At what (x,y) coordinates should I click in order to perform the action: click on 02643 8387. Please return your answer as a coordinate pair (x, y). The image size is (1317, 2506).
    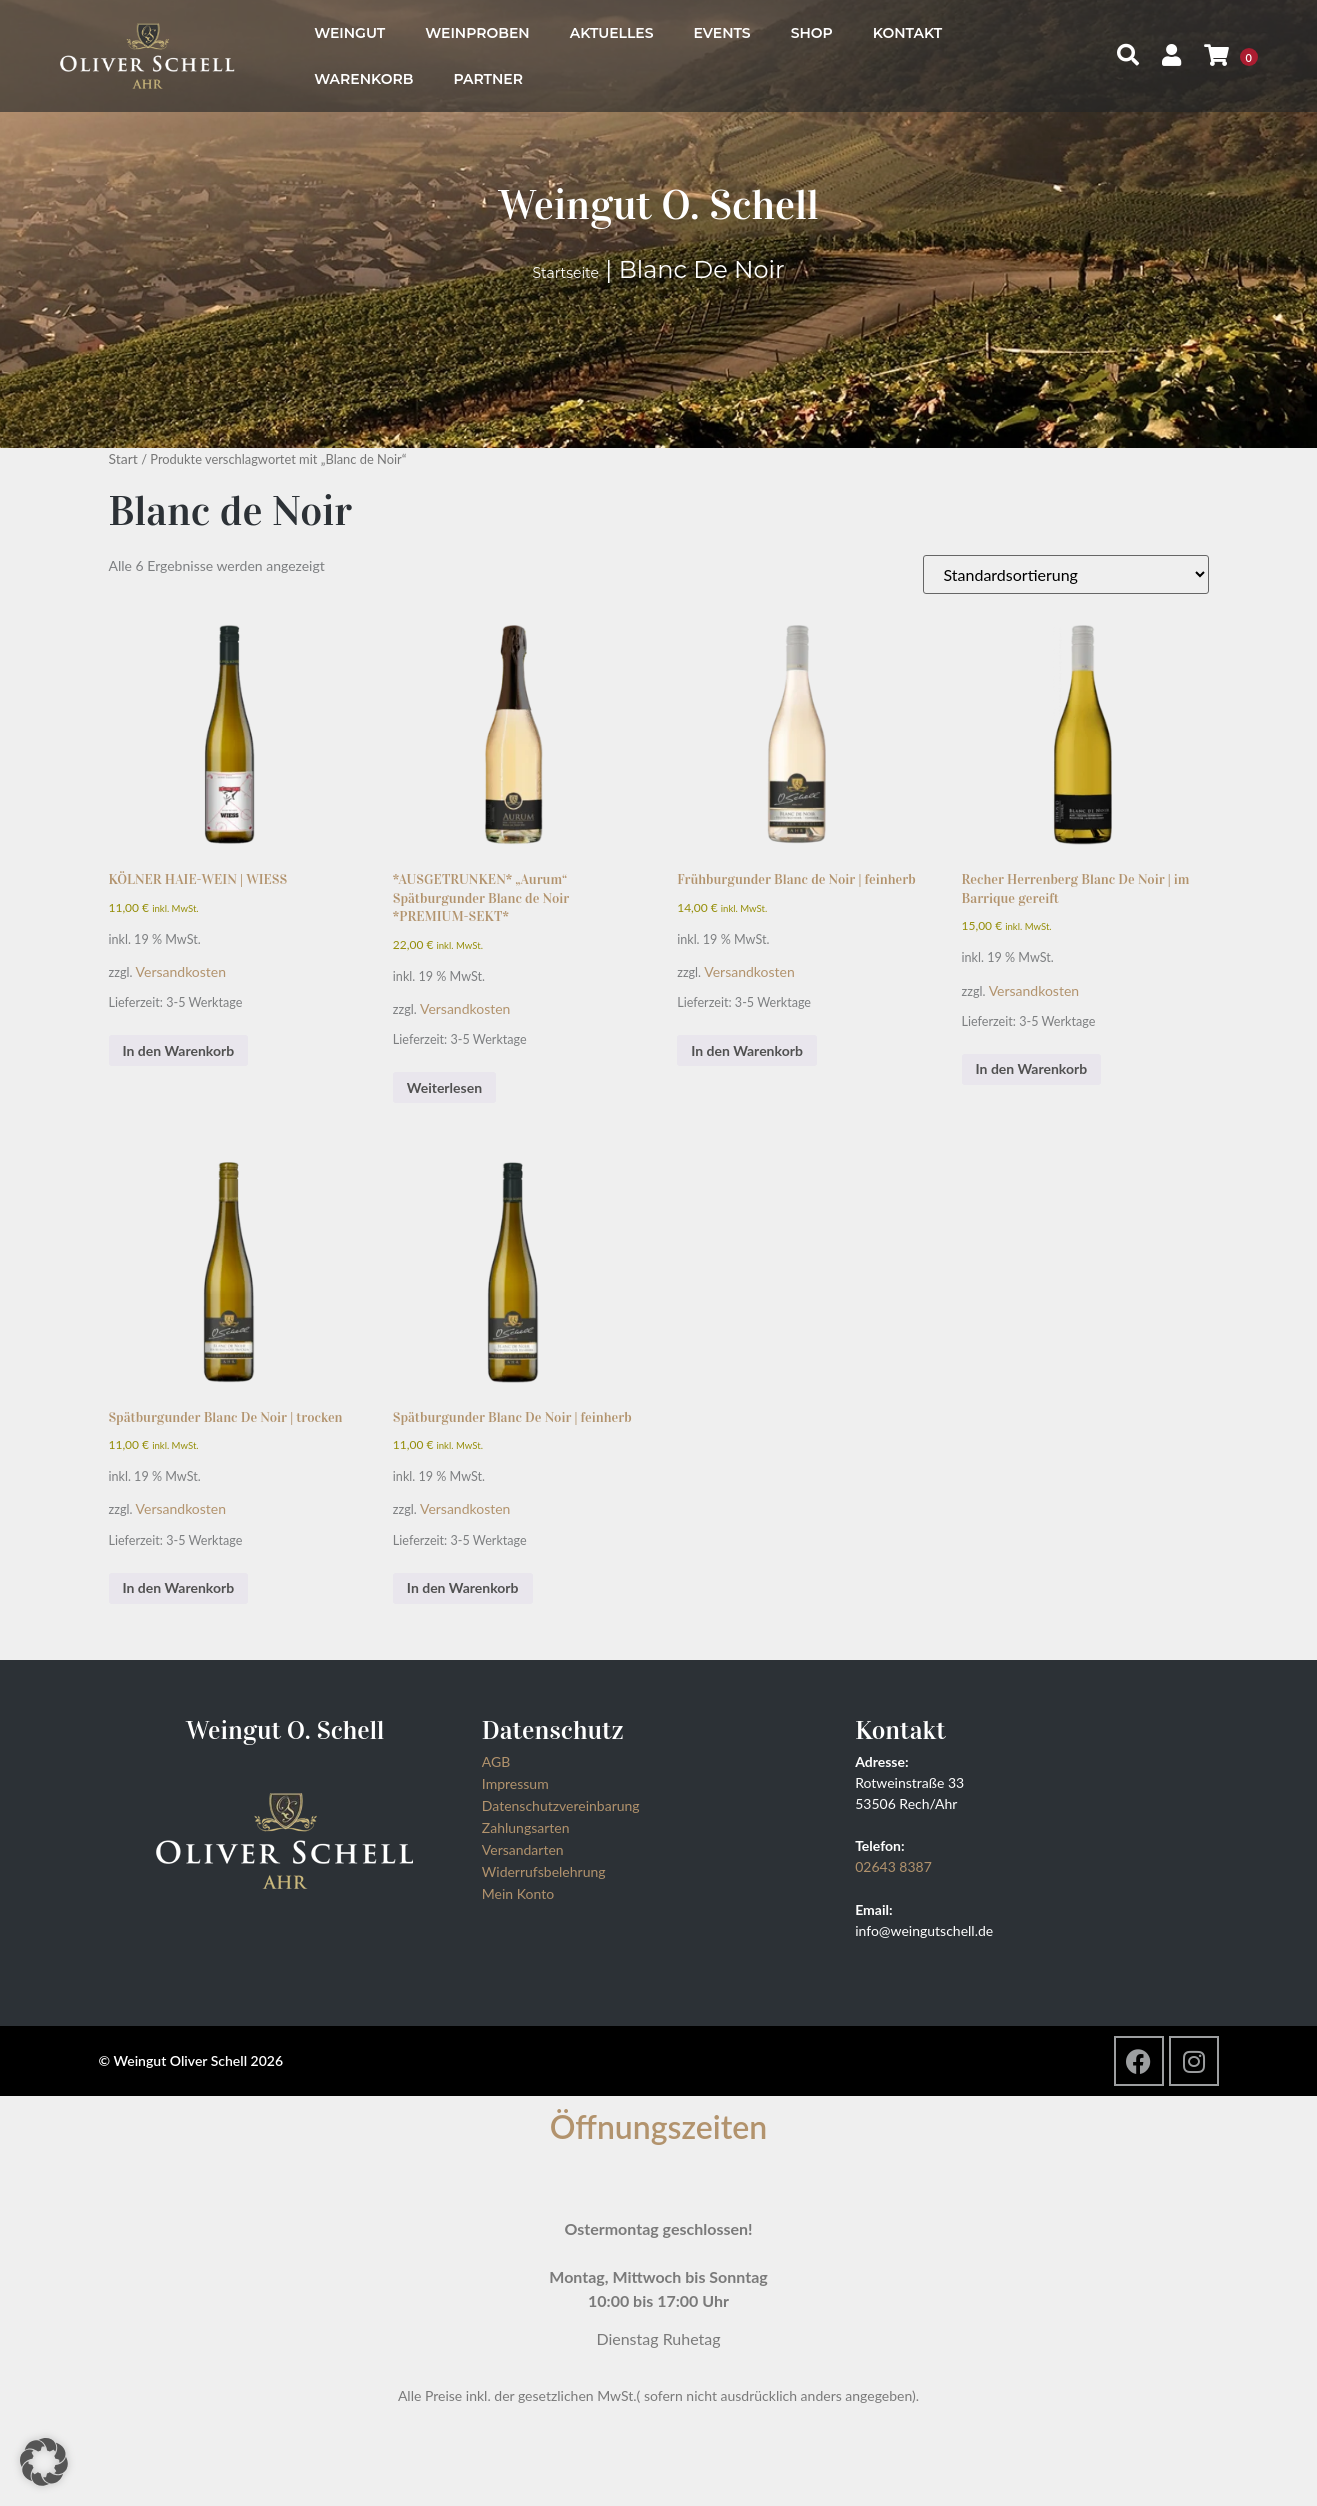
    Looking at the image, I should click on (893, 1866).